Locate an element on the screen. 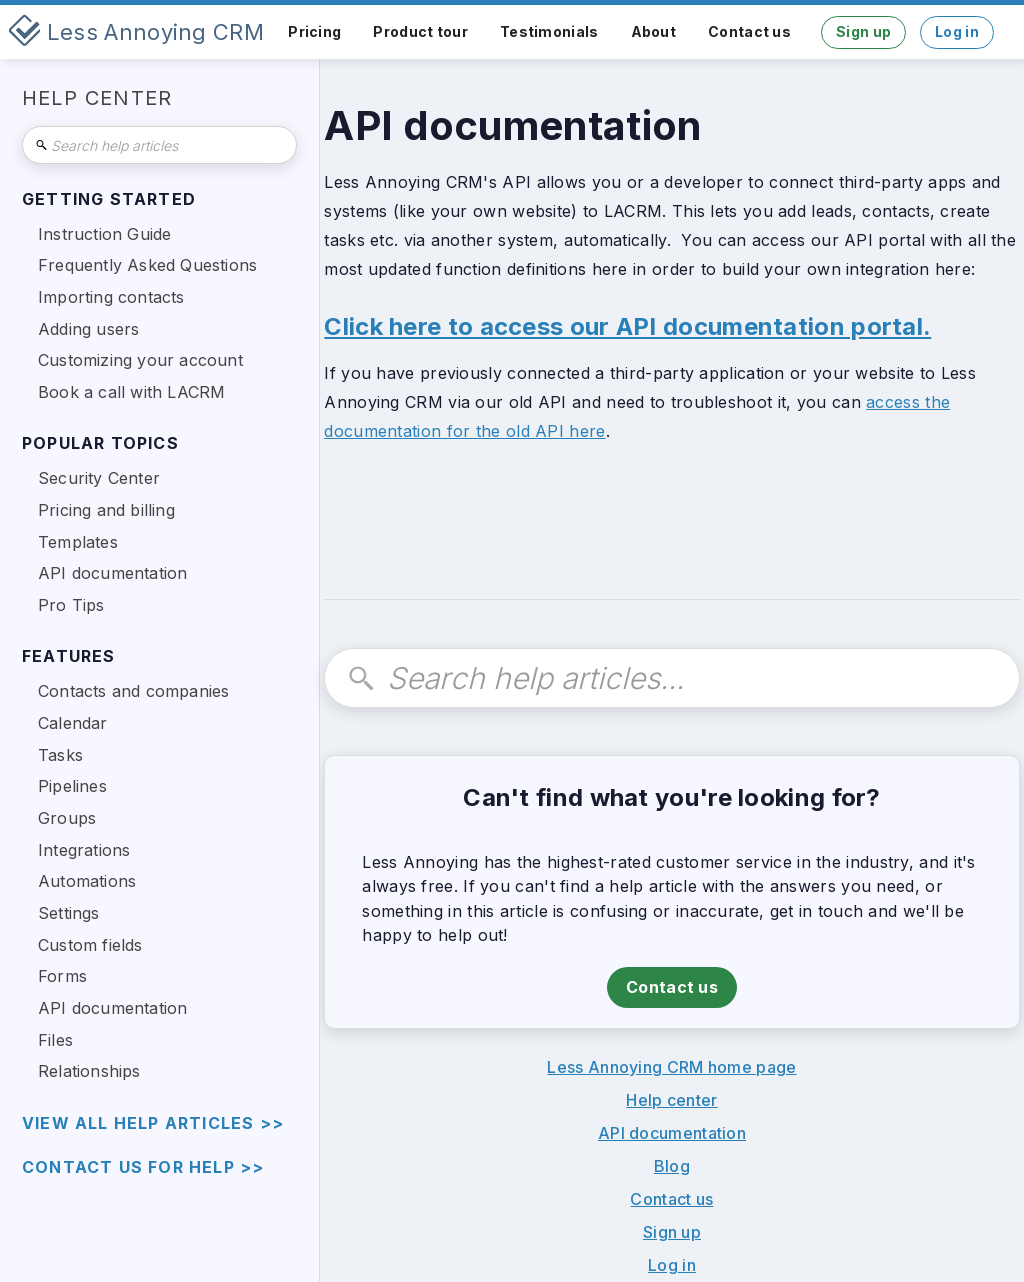 Image resolution: width=1024 pixels, height=1282 pixels. Testimonials is located at coordinates (549, 31).